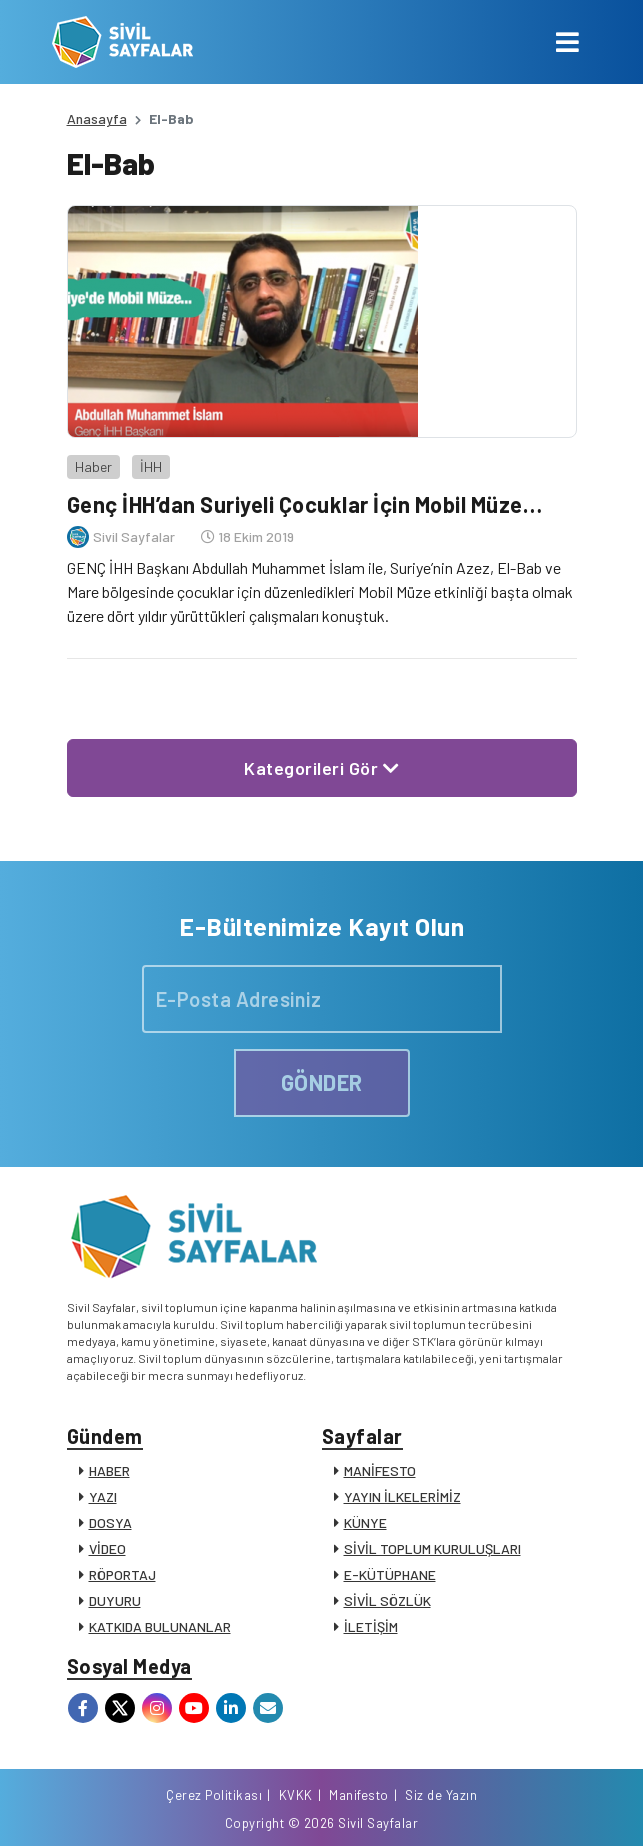 The width and height of the screenshot is (643, 1846). What do you see at coordinates (109, 1470) in the screenshot?
I see `HABER` at bounding box center [109, 1470].